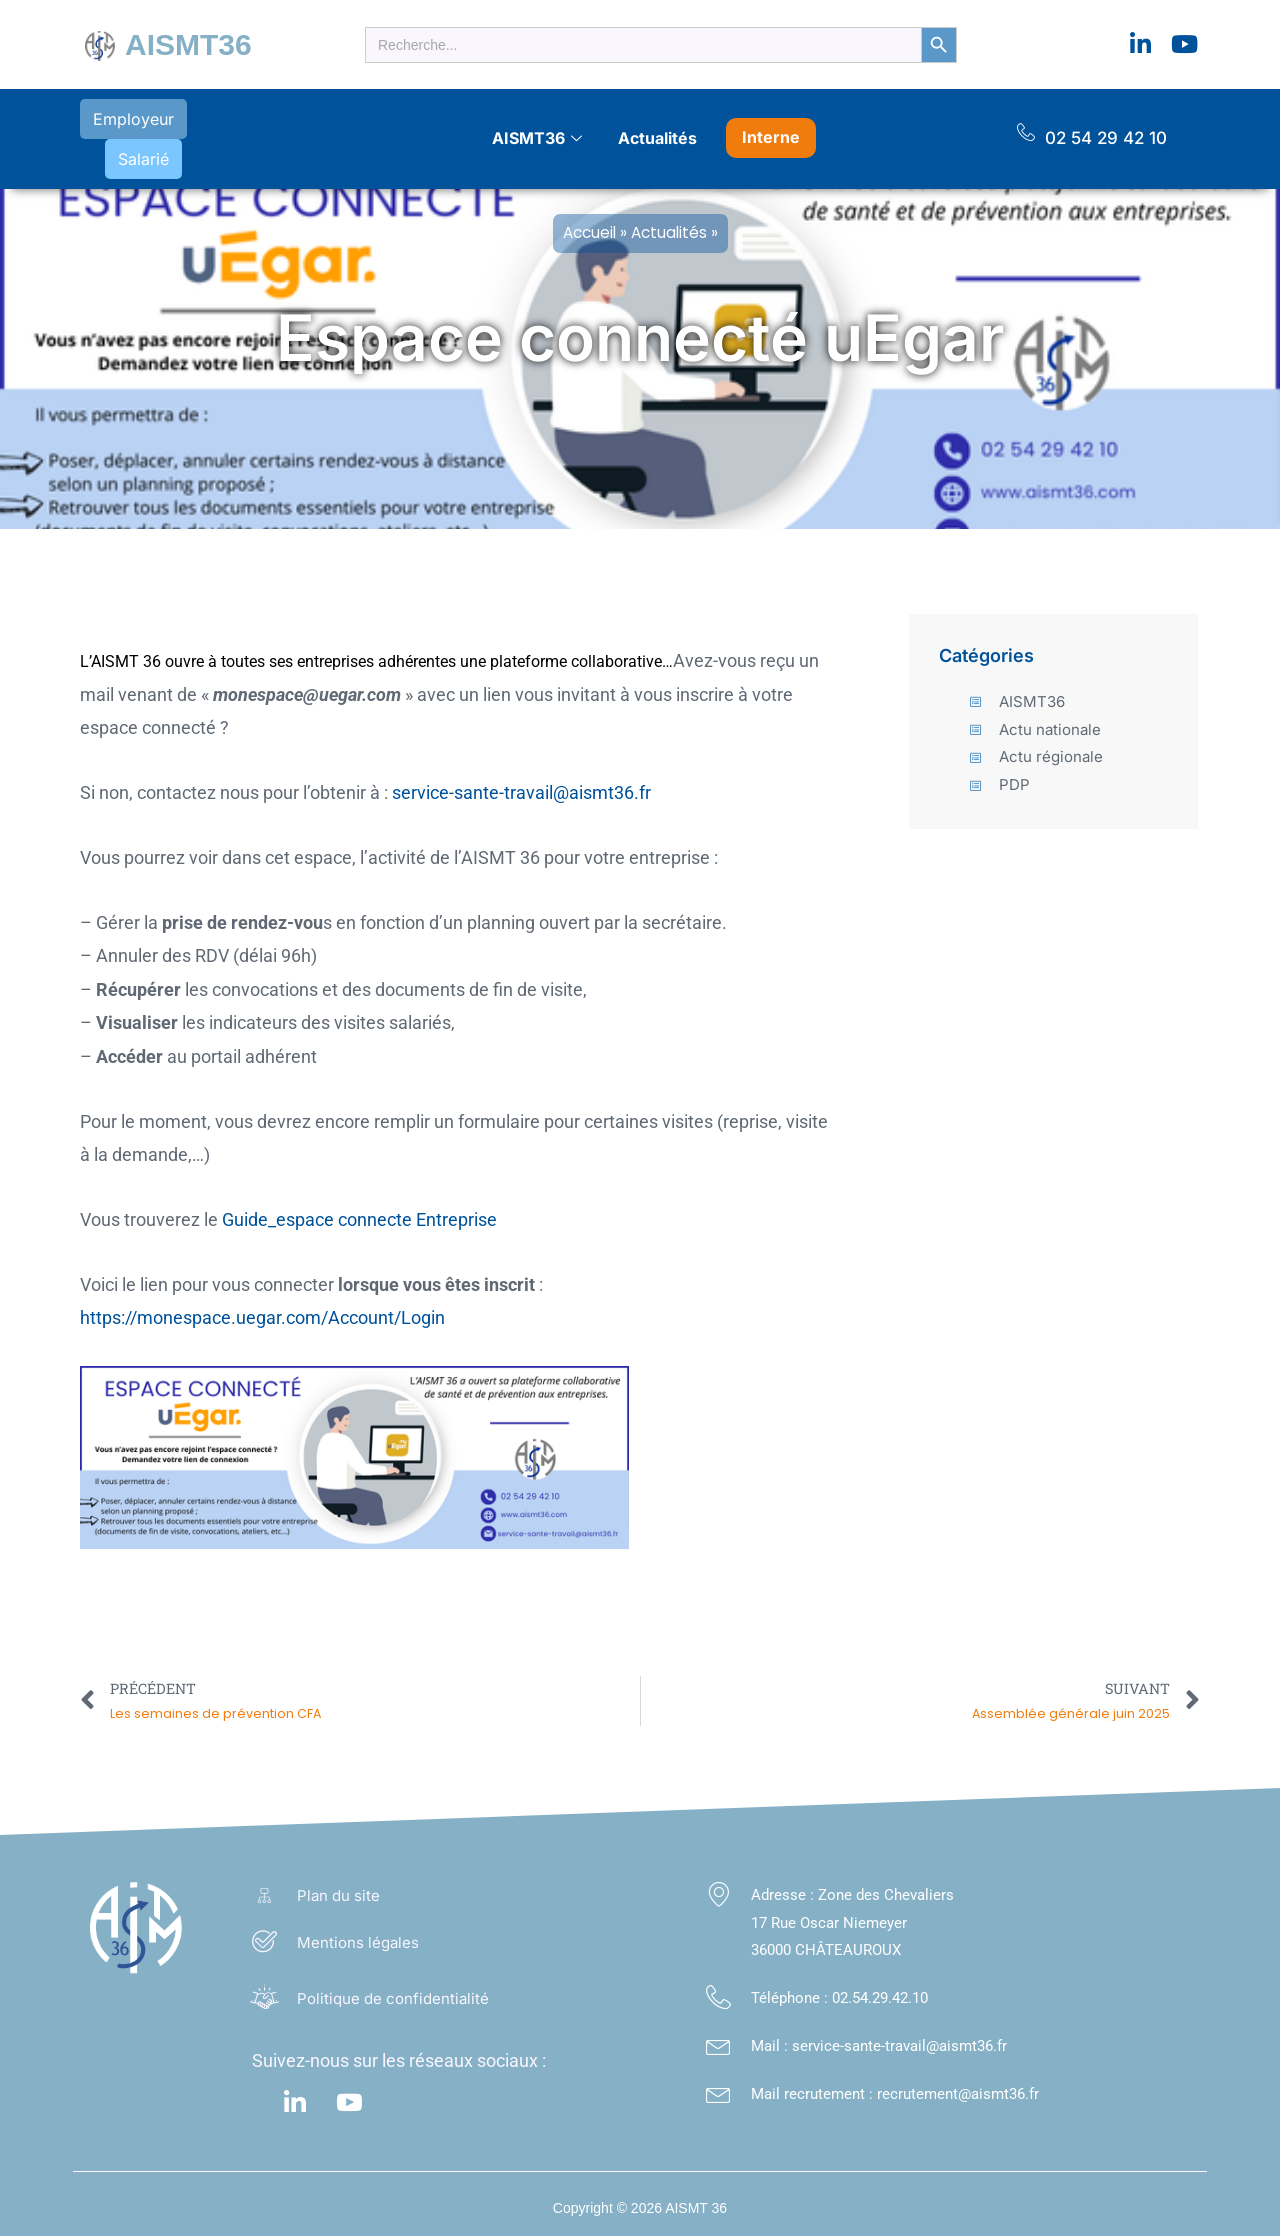 The height and width of the screenshot is (2236, 1280). I want to click on Zone des Chevaliers 17 Rue Oscar Niemeyer 36000 CHÂTEAUROUX, so click(852, 1913).